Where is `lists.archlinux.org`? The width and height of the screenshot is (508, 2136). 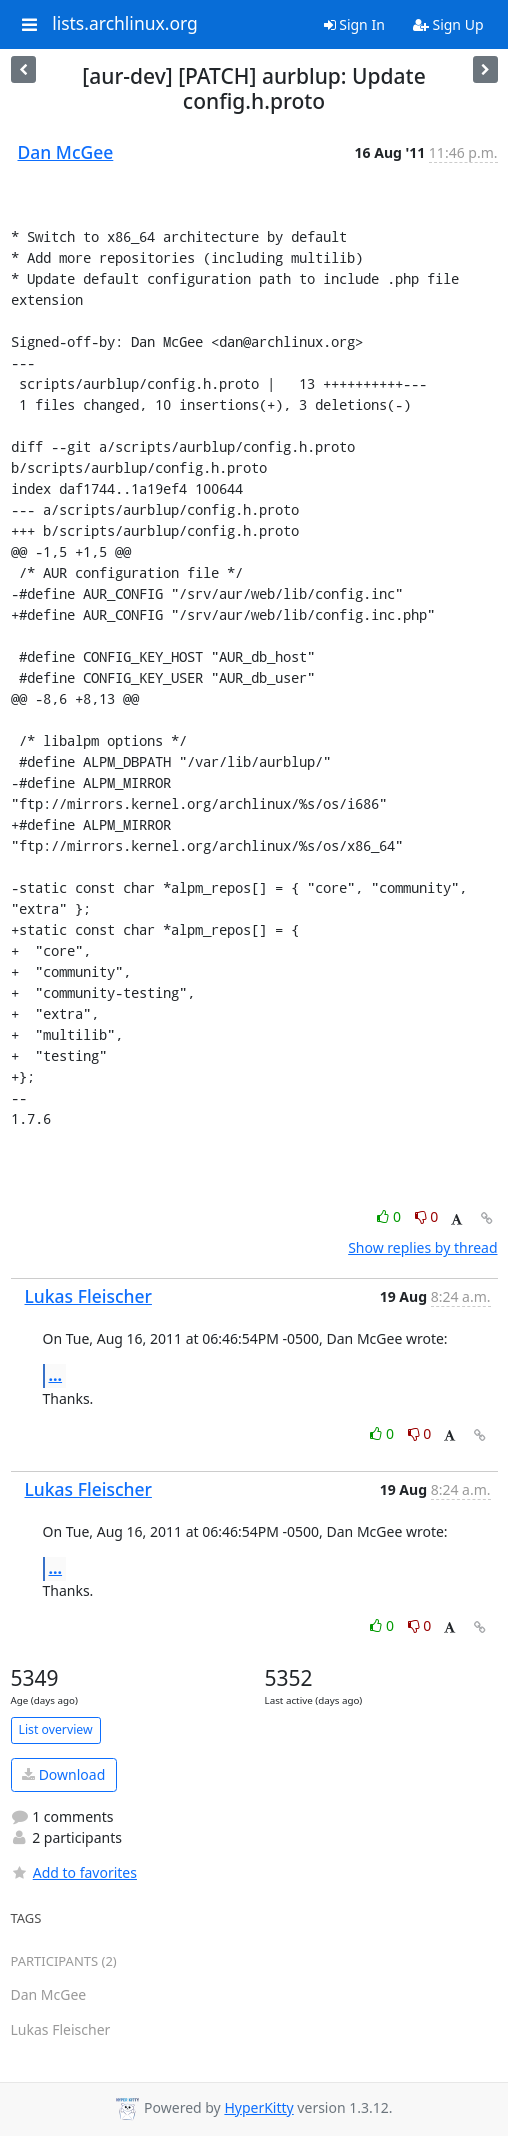 lists.archlinux.org is located at coordinates (125, 24).